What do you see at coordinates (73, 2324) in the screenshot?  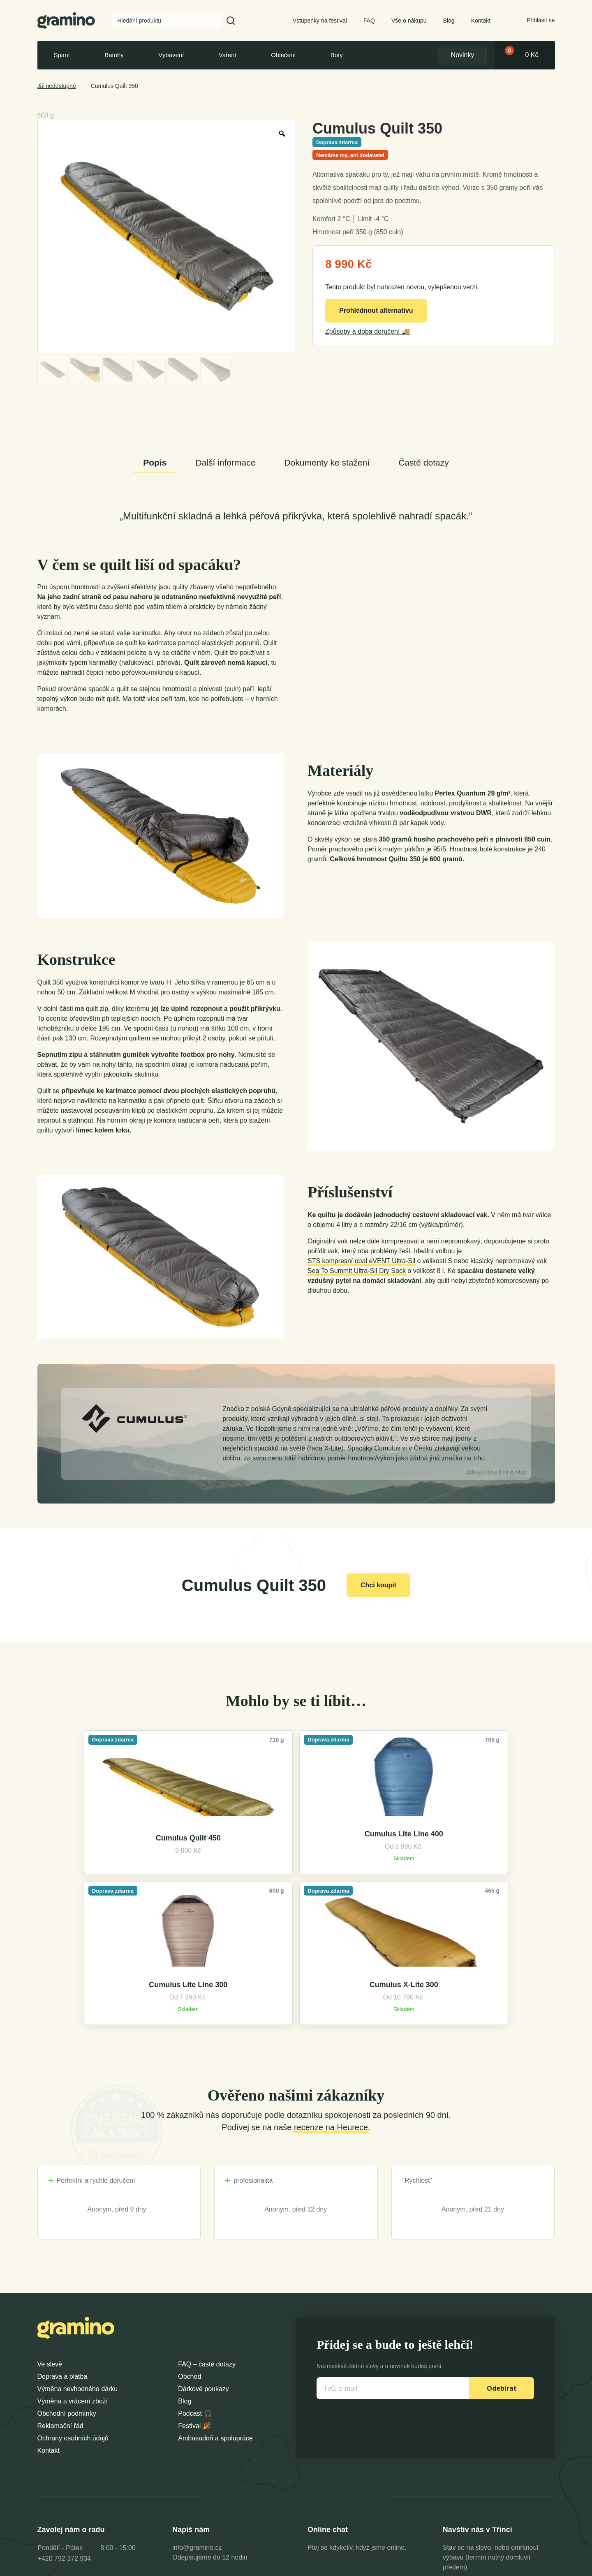 I see `Ochrany osobních údajů` at bounding box center [73, 2324].